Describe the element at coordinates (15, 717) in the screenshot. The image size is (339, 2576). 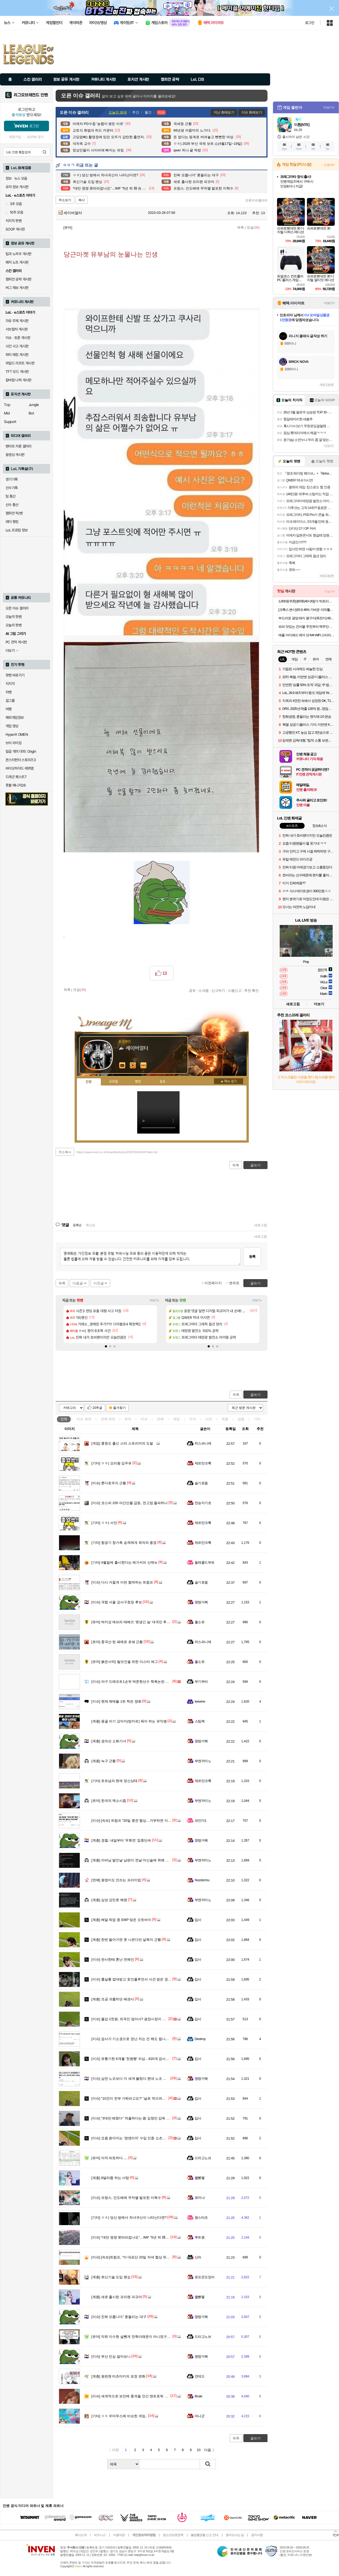
I see `해외게임정보` at that location.